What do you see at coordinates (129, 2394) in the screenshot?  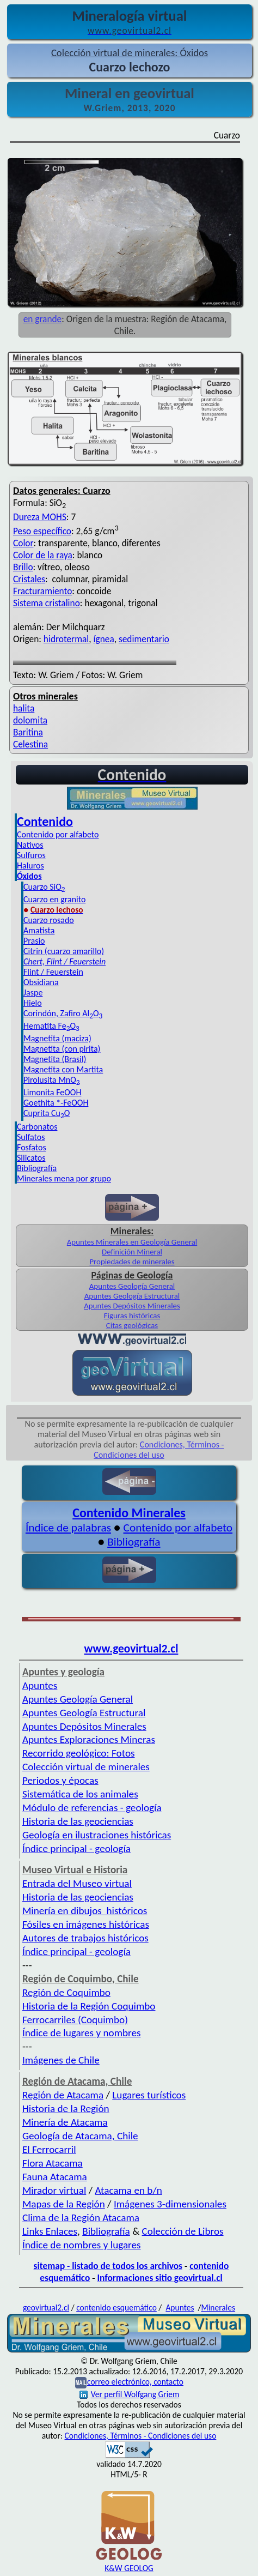 I see `Ver perfil Wolfgang Griem` at bounding box center [129, 2394].